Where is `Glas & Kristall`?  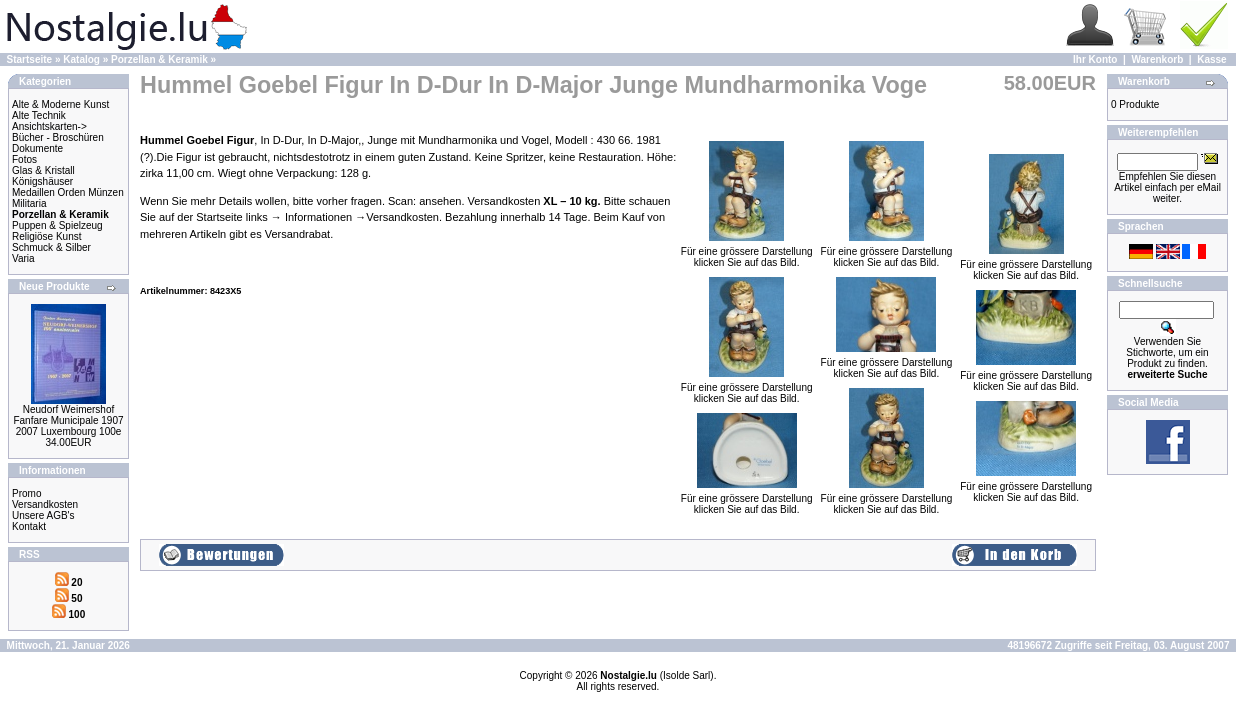
Glas & Kristall is located at coordinates (43, 170).